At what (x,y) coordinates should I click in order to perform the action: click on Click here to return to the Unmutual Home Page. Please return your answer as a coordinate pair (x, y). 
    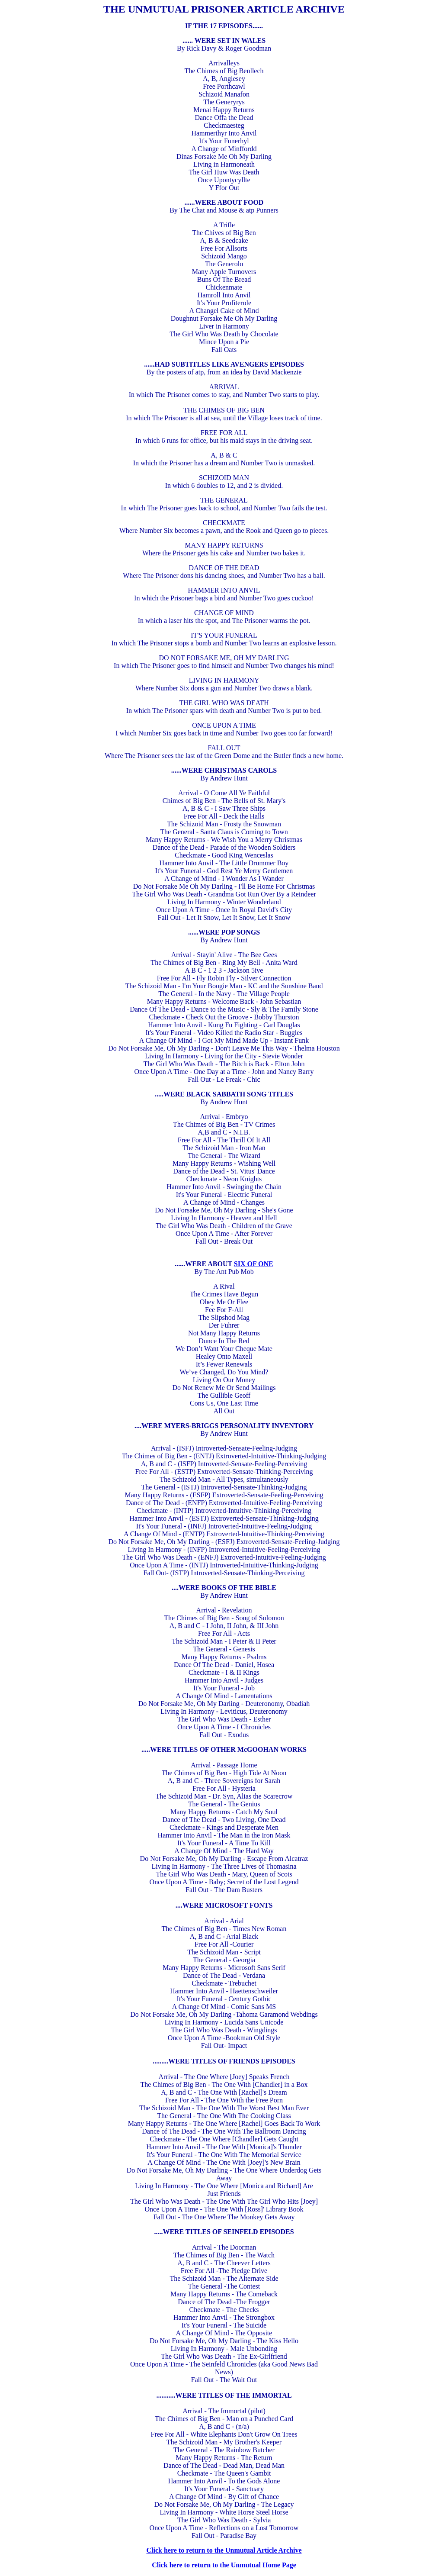
    Looking at the image, I should click on (224, 2565).